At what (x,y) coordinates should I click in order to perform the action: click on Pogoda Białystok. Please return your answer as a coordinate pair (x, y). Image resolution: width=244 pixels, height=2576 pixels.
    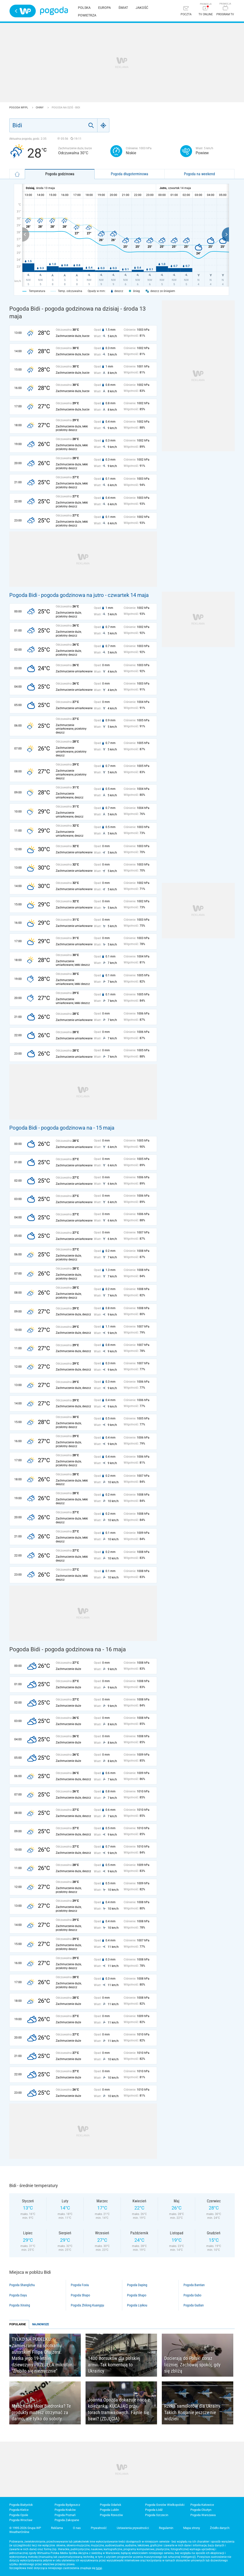
    Looking at the image, I should click on (21, 2505).